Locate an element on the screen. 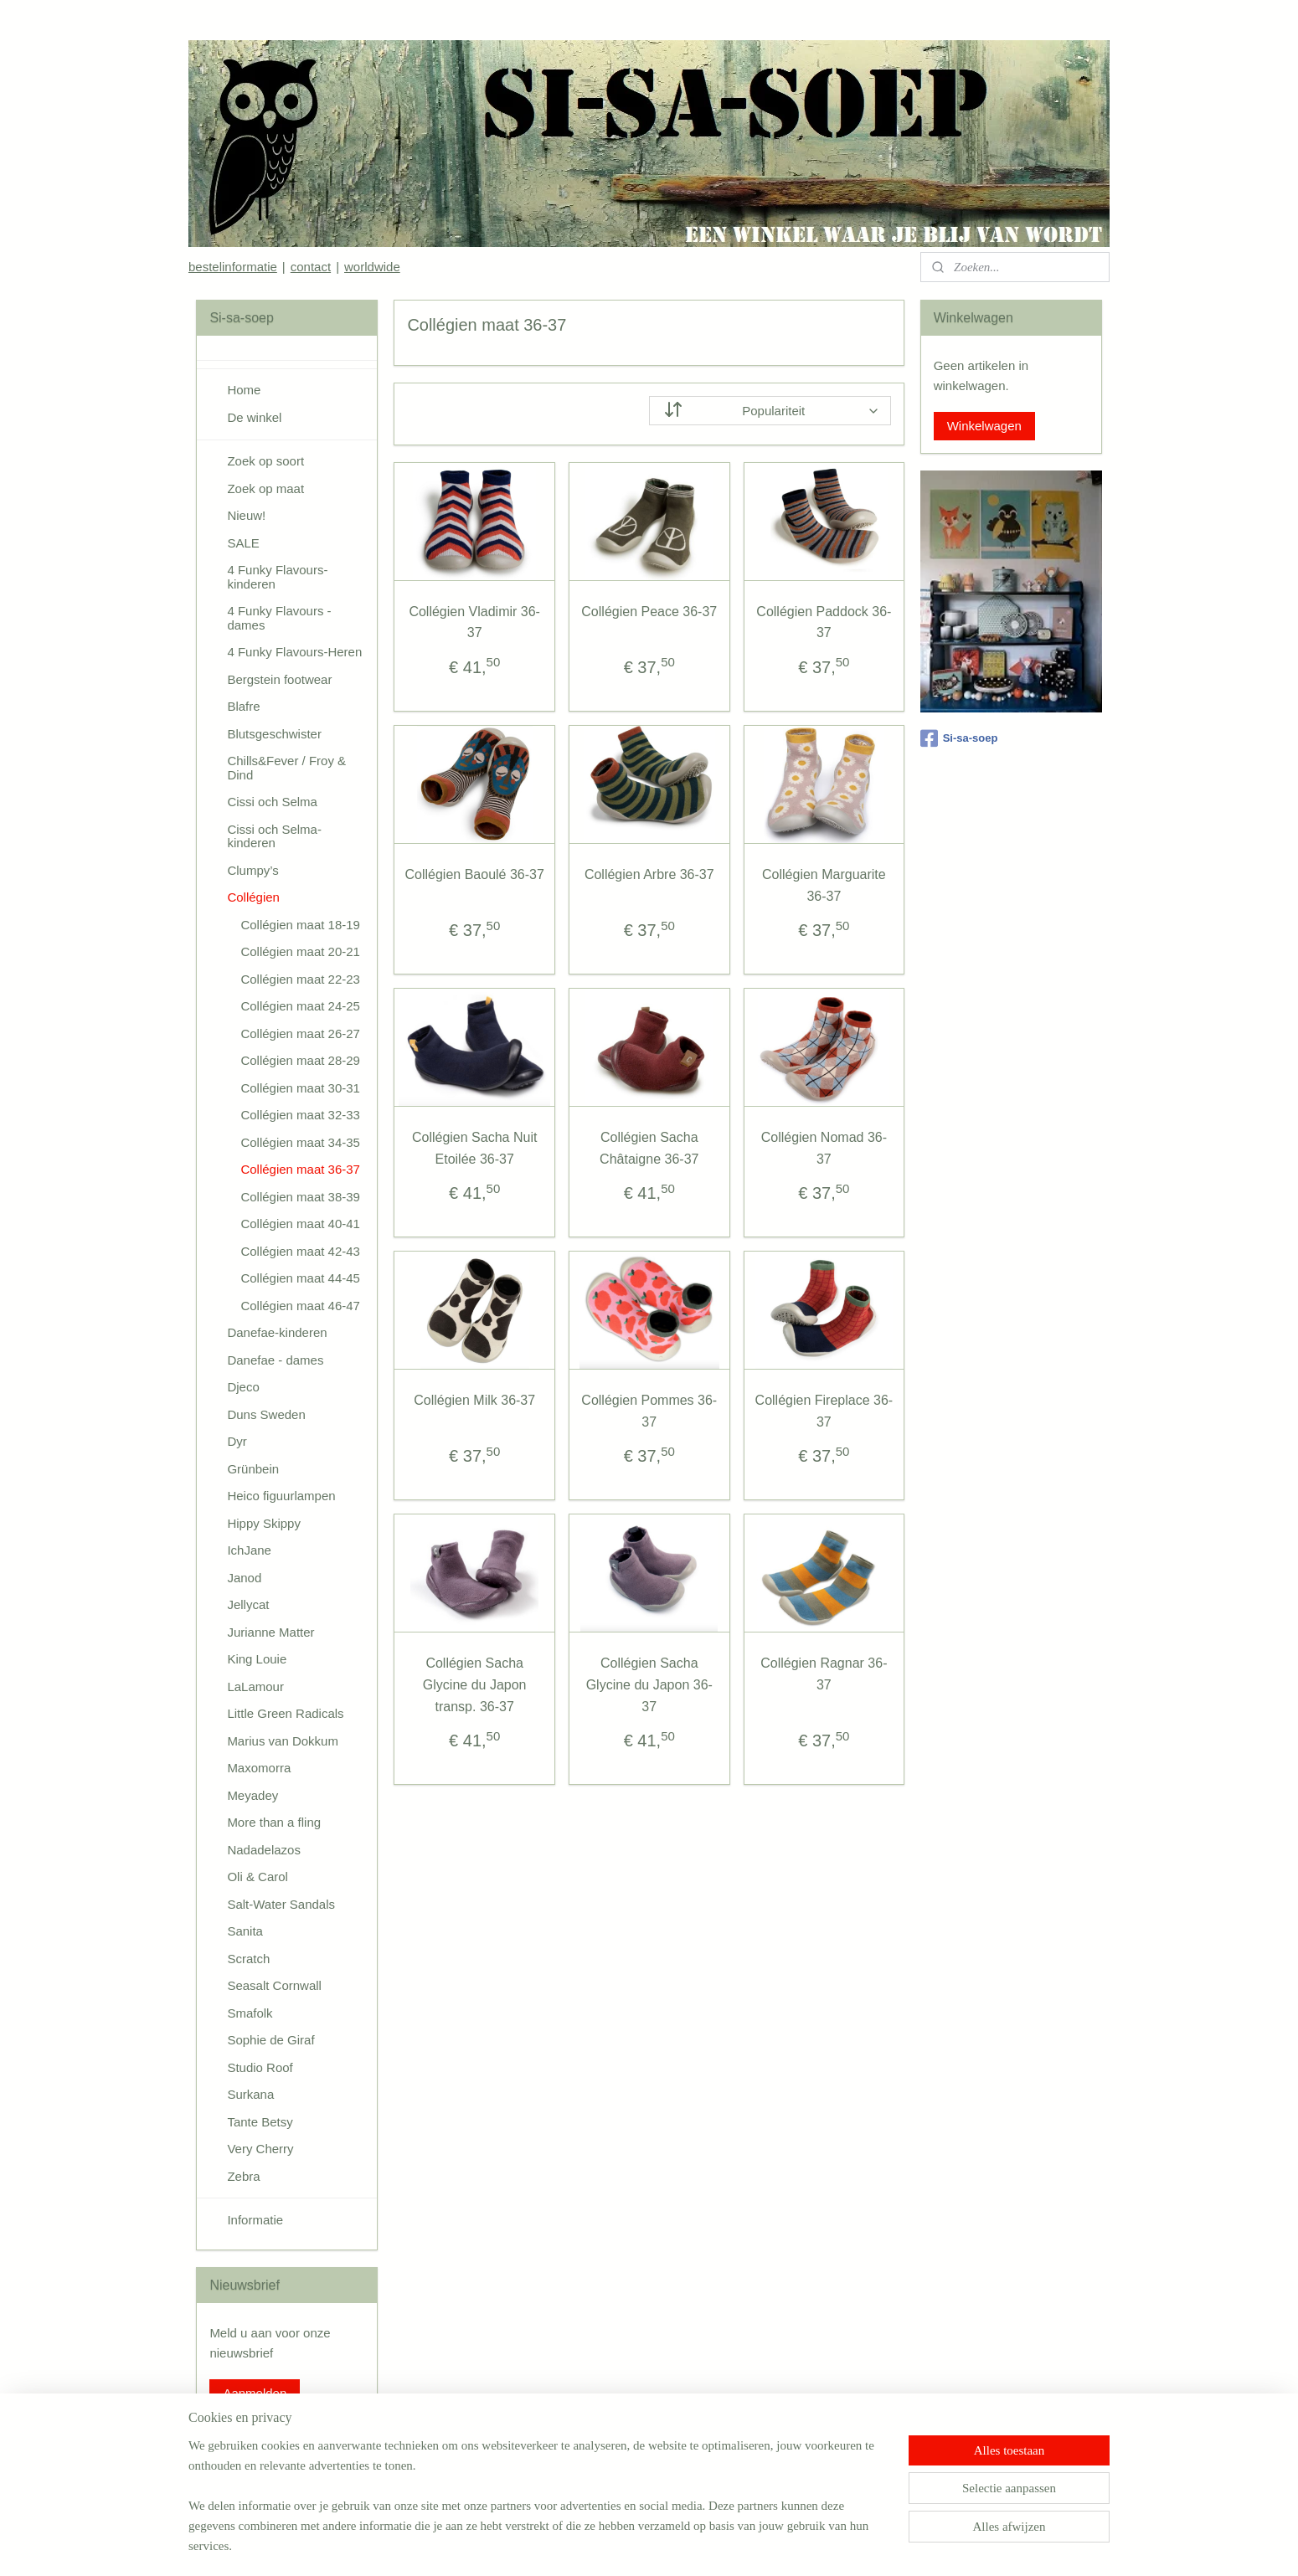 This screenshot has height=2576, width=1298. Collégien Fireplace 36-37 is located at coordinates (824, 1411).